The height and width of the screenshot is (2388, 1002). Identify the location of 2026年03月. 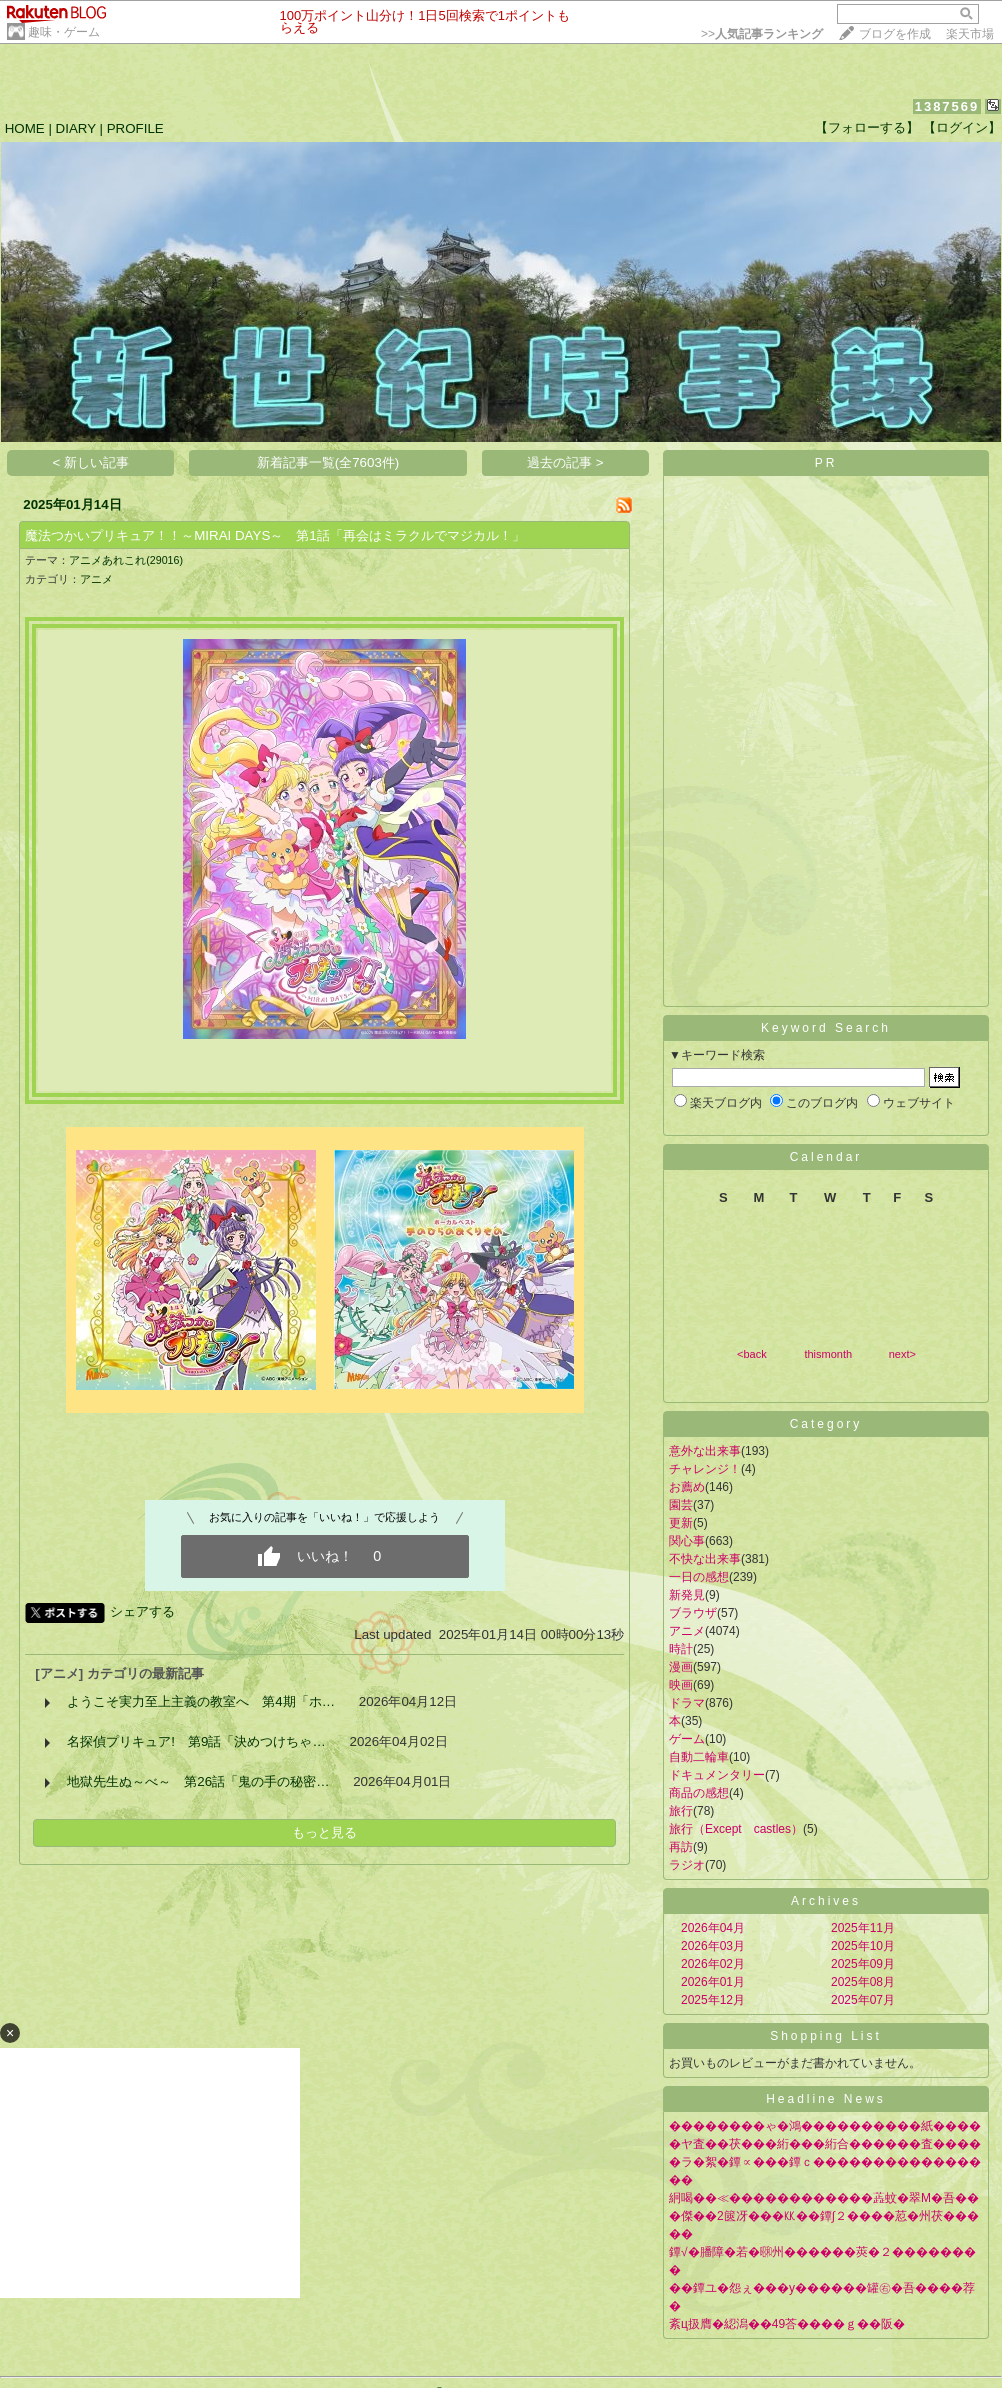
(713, 1946).